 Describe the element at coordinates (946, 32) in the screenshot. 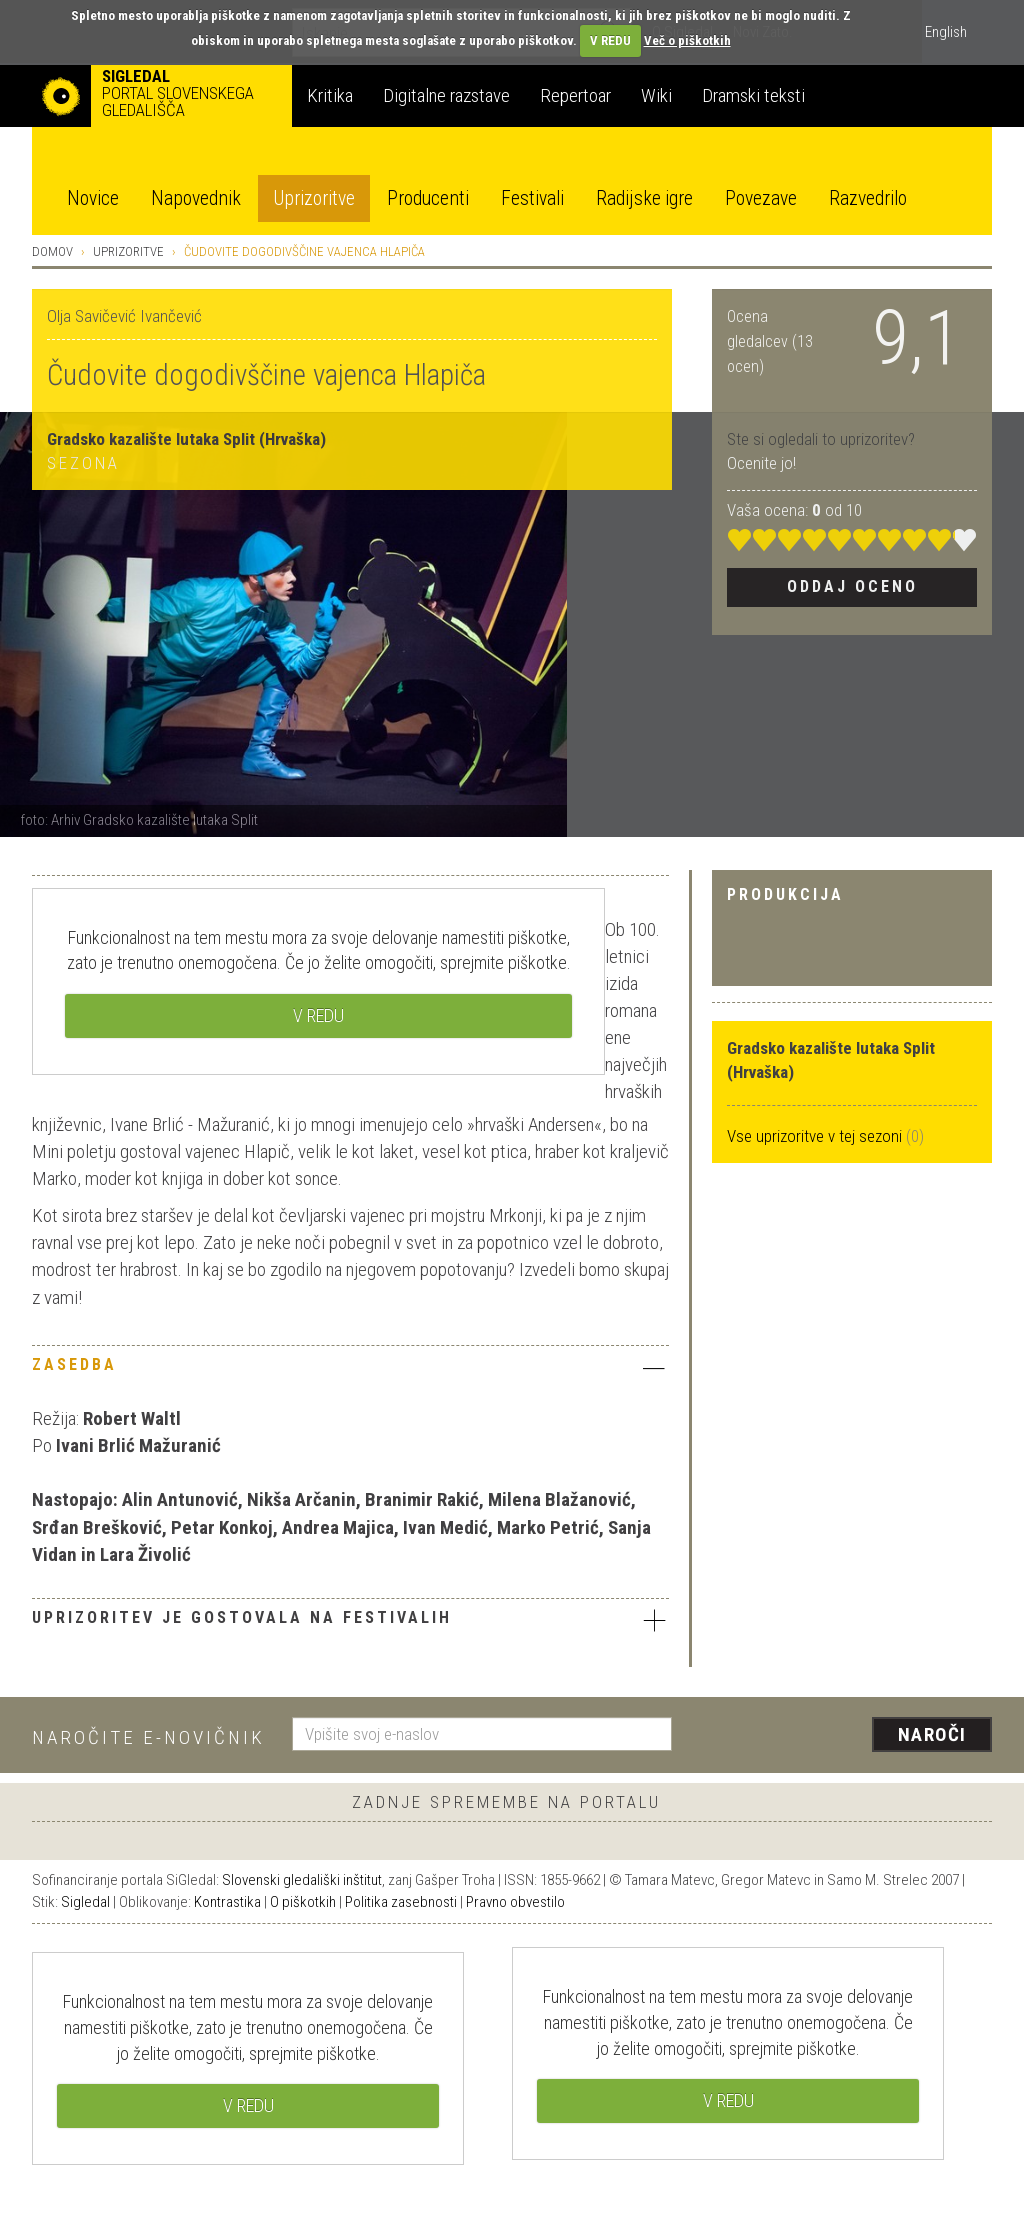

I see `English` at that location.